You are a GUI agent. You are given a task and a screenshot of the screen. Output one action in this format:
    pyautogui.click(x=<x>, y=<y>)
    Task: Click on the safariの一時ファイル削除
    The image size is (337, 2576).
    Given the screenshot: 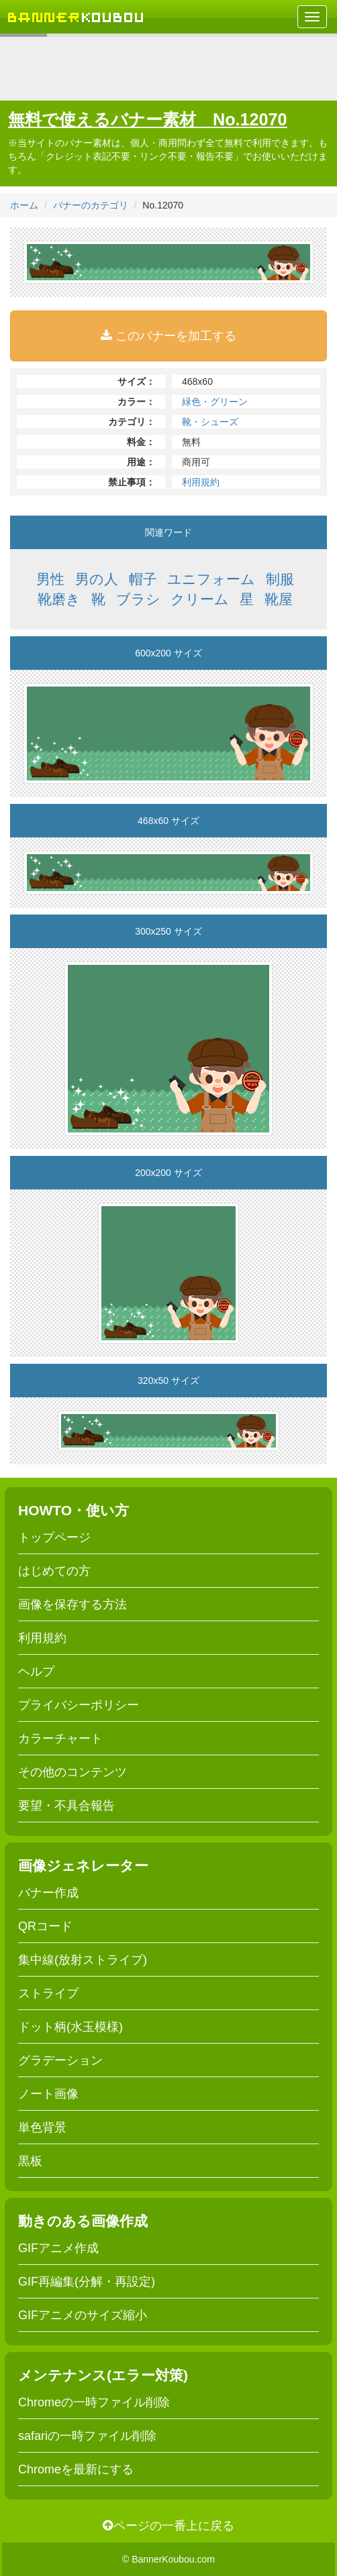 What is the action you would take?
    pyautogui.click(x=87, y=2436)
    